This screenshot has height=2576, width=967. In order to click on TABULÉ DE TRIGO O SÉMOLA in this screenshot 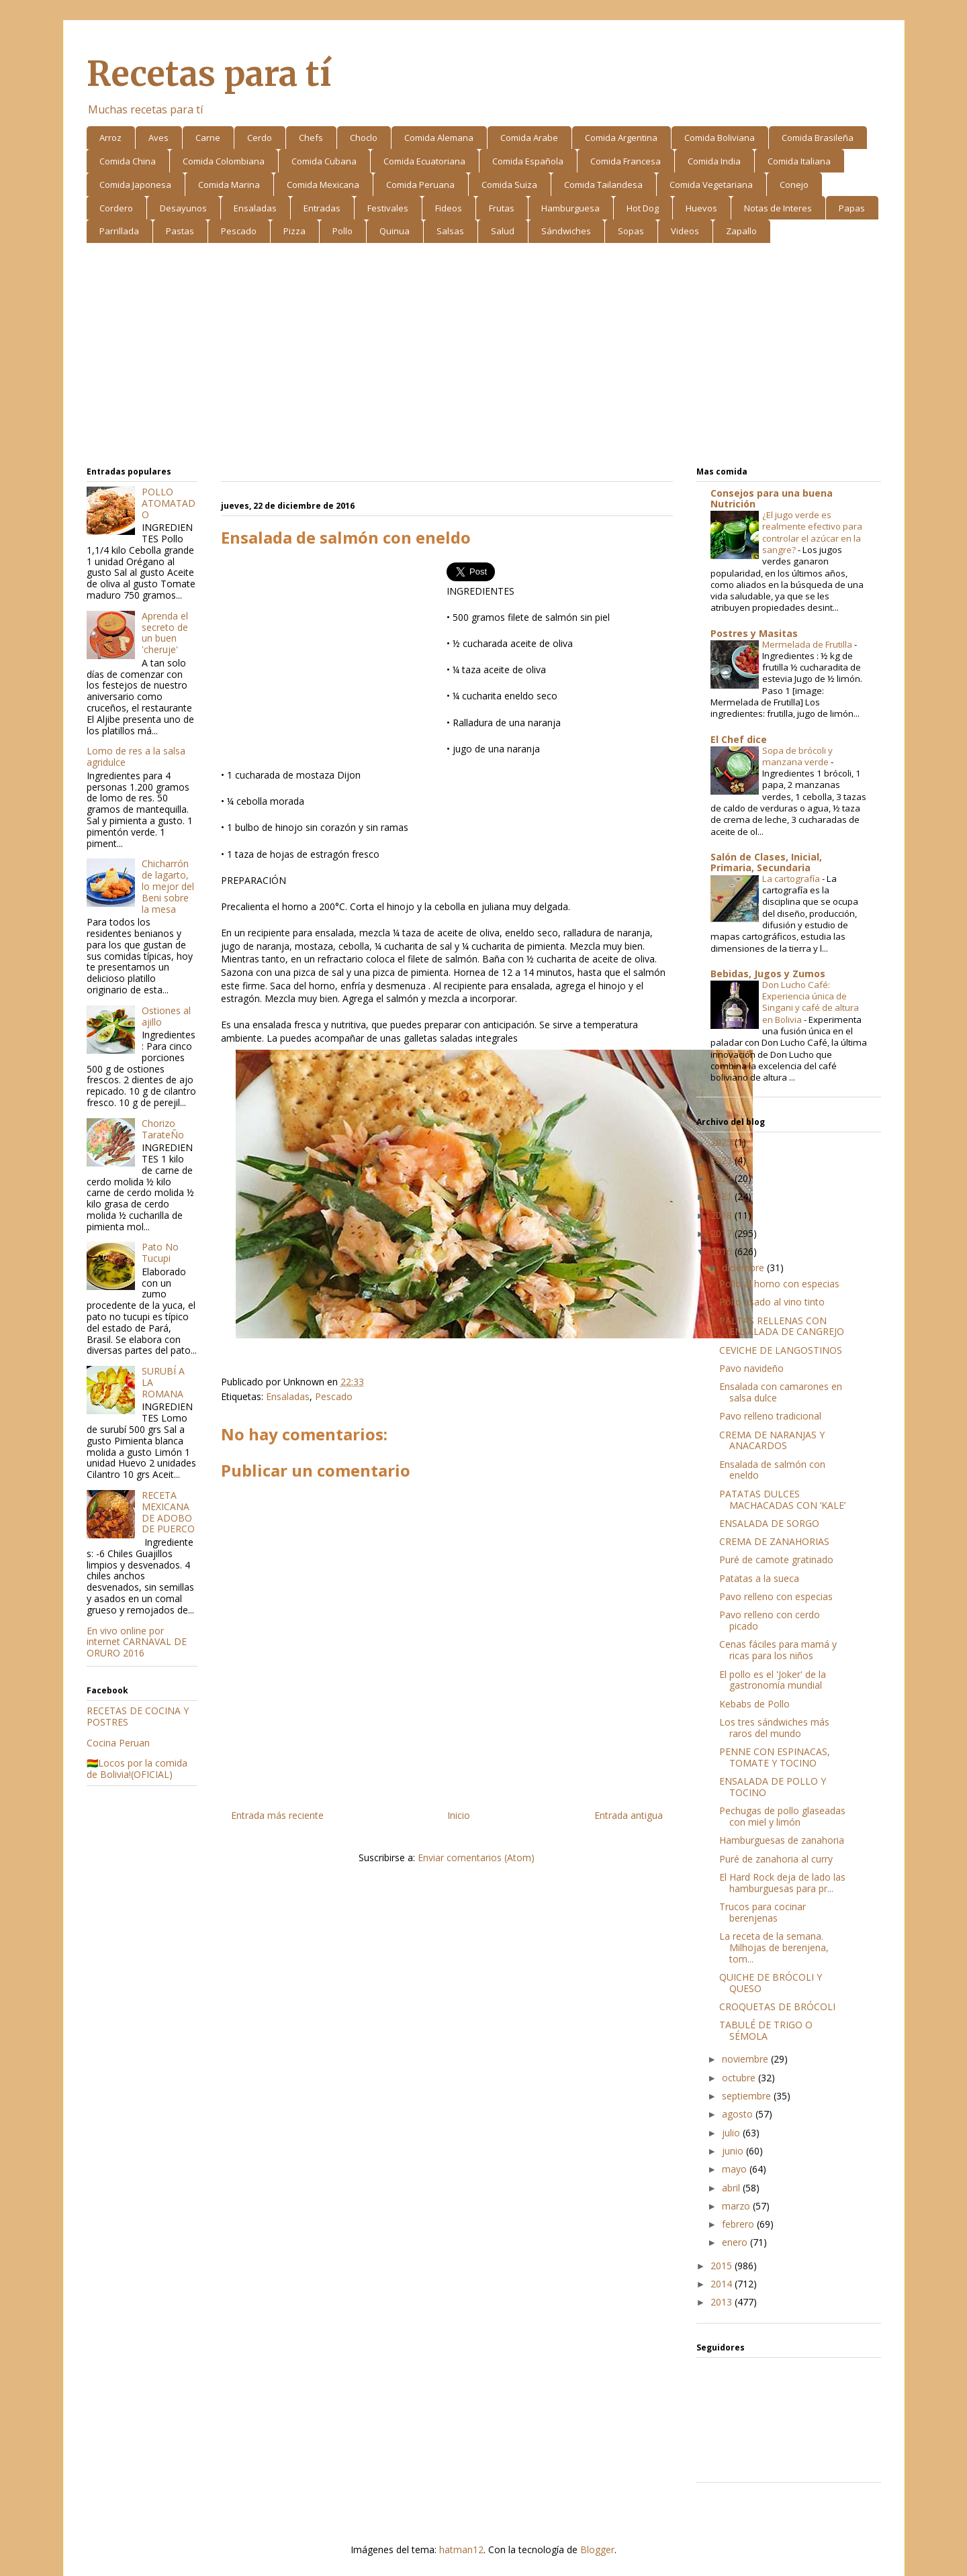, I will do `click(766, 2030)`.